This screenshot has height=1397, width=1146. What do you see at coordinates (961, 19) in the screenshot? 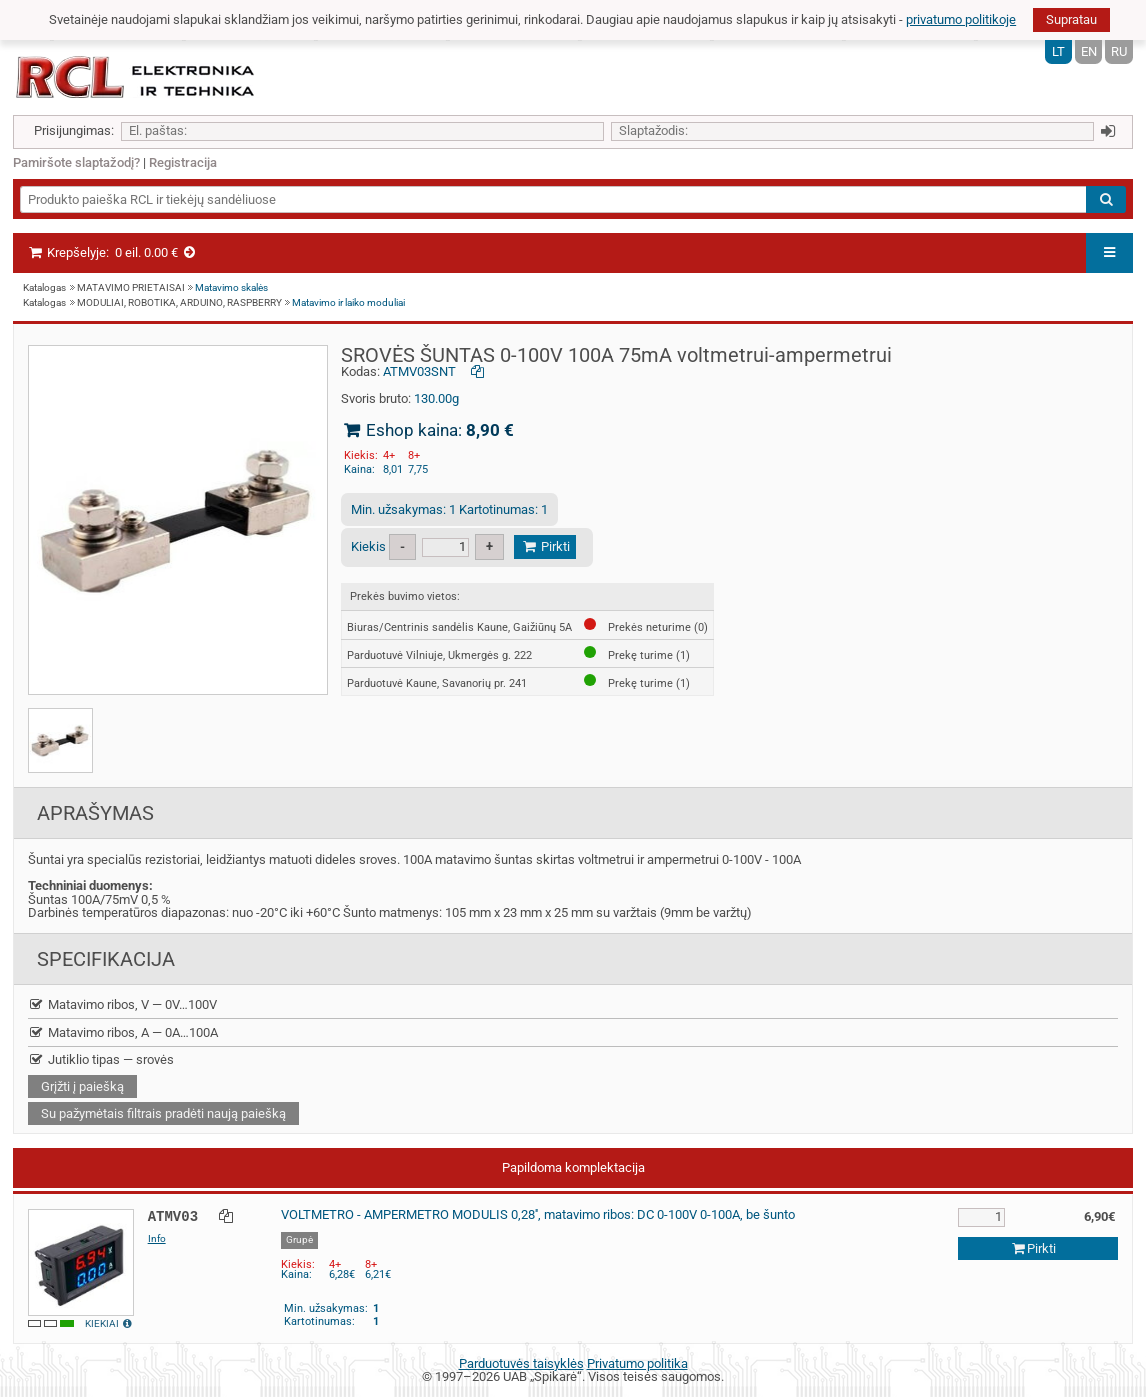
I see `privatumo politikoje` at bounding box center [961, 19].